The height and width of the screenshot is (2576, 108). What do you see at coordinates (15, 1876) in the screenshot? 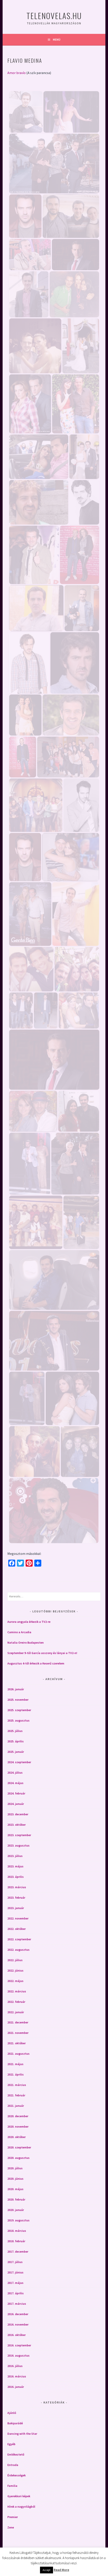
I see `2023. április` at bounding box center [15, 1876].